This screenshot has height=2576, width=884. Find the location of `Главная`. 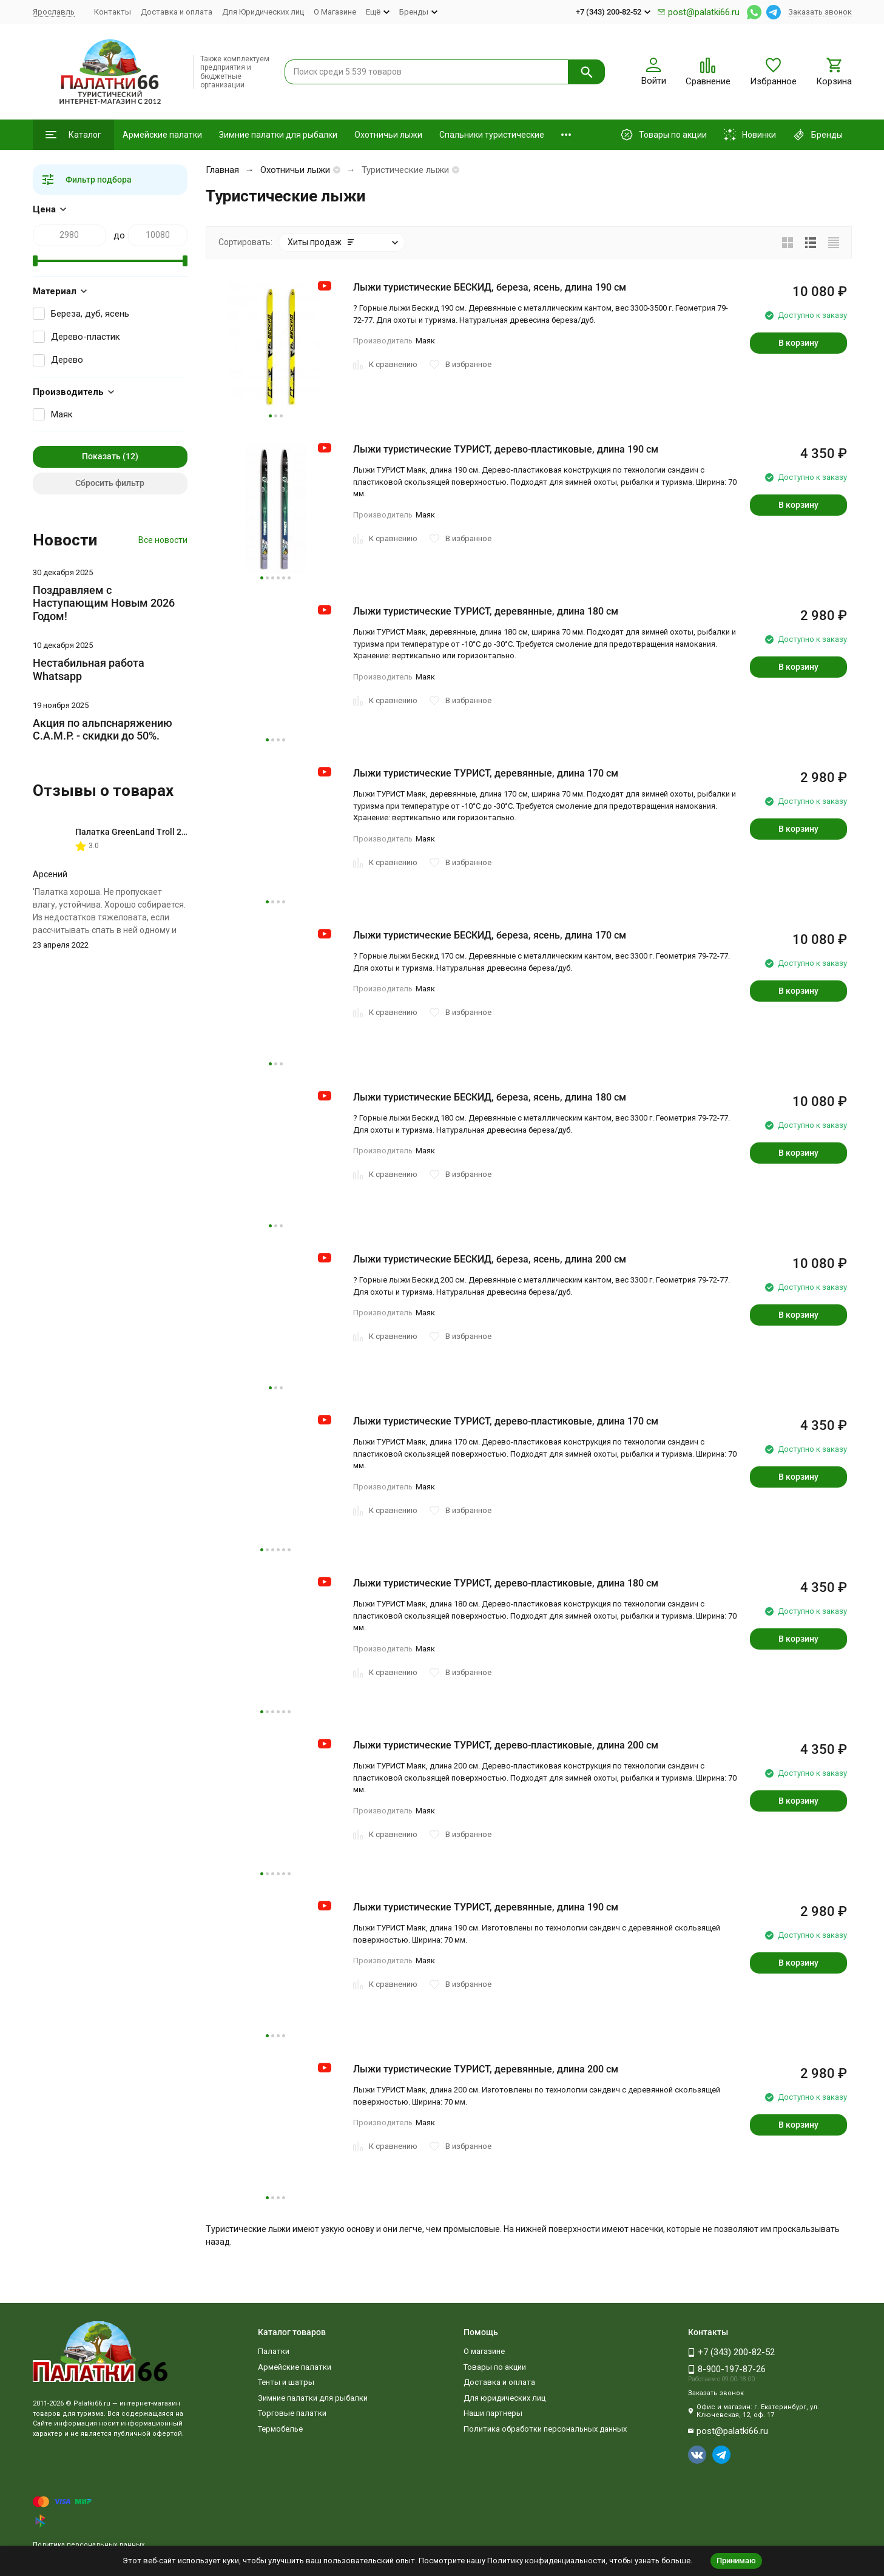

Главная is located at coordinates (222, 169).